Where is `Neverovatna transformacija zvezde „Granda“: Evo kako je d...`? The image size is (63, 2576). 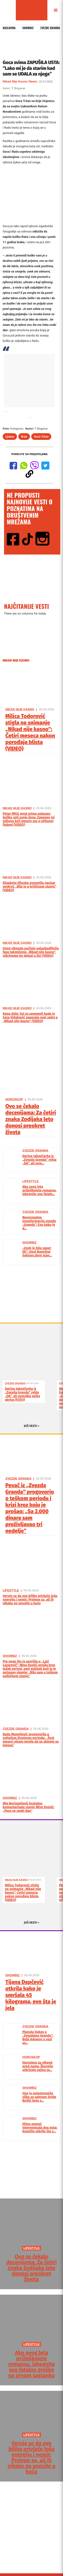 Neverovatna transformacija zvezde „Granda“: Evo kako je d... is located at coordinates (39, 1222).